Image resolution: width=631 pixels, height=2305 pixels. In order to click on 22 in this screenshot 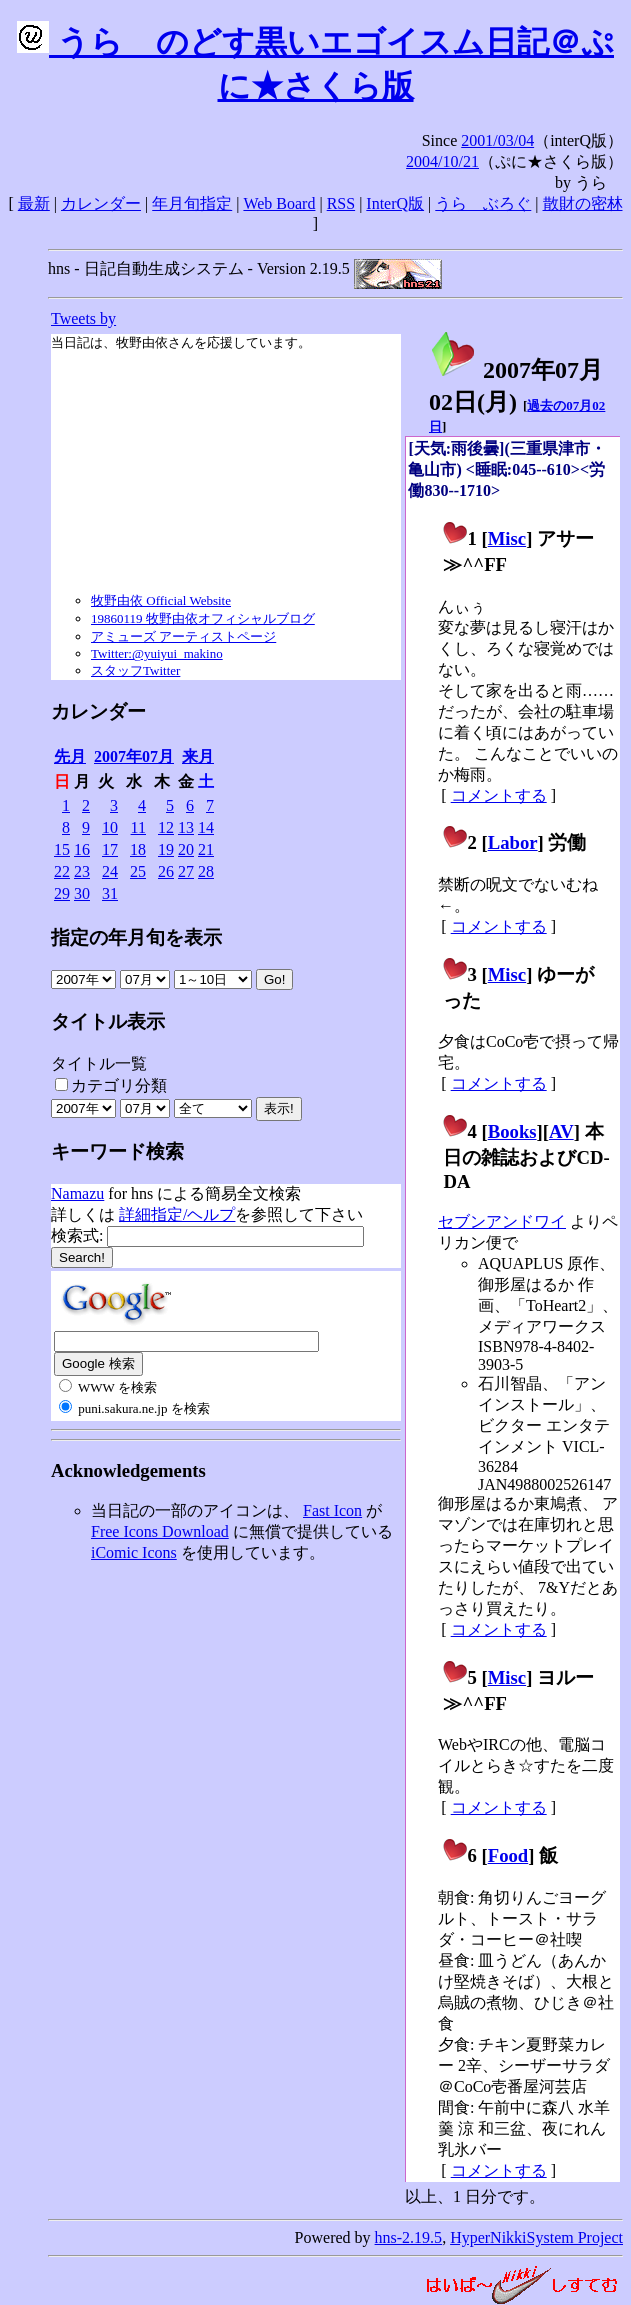, I will do `click(62, 871)`.